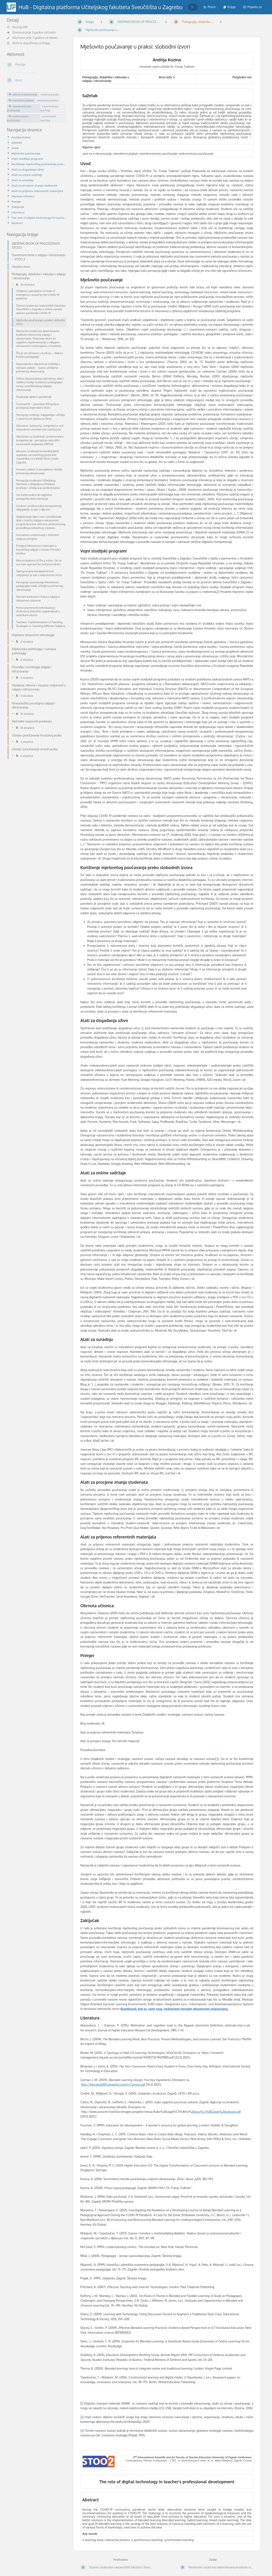 The image size is (272, 2576). Describe the element at coordinates (52, 32) in the screenshot. I see `Janko` at that location.